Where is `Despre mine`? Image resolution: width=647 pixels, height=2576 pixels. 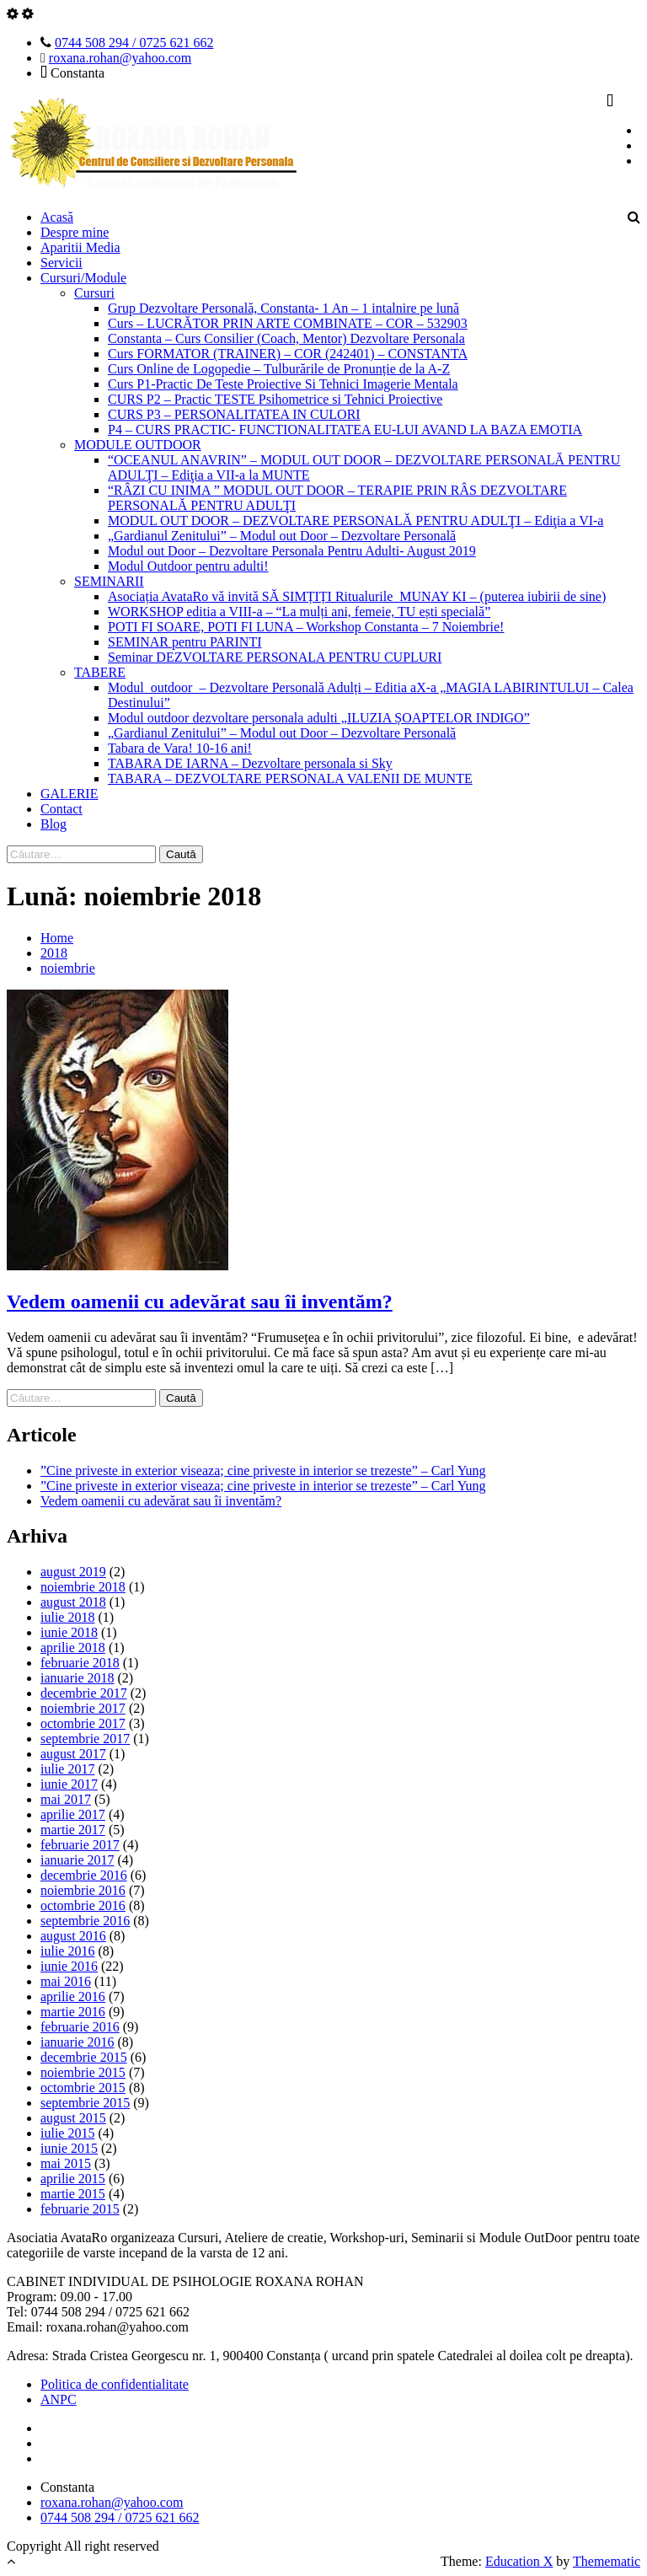 Despre mine is located at coordinates (74, 232).